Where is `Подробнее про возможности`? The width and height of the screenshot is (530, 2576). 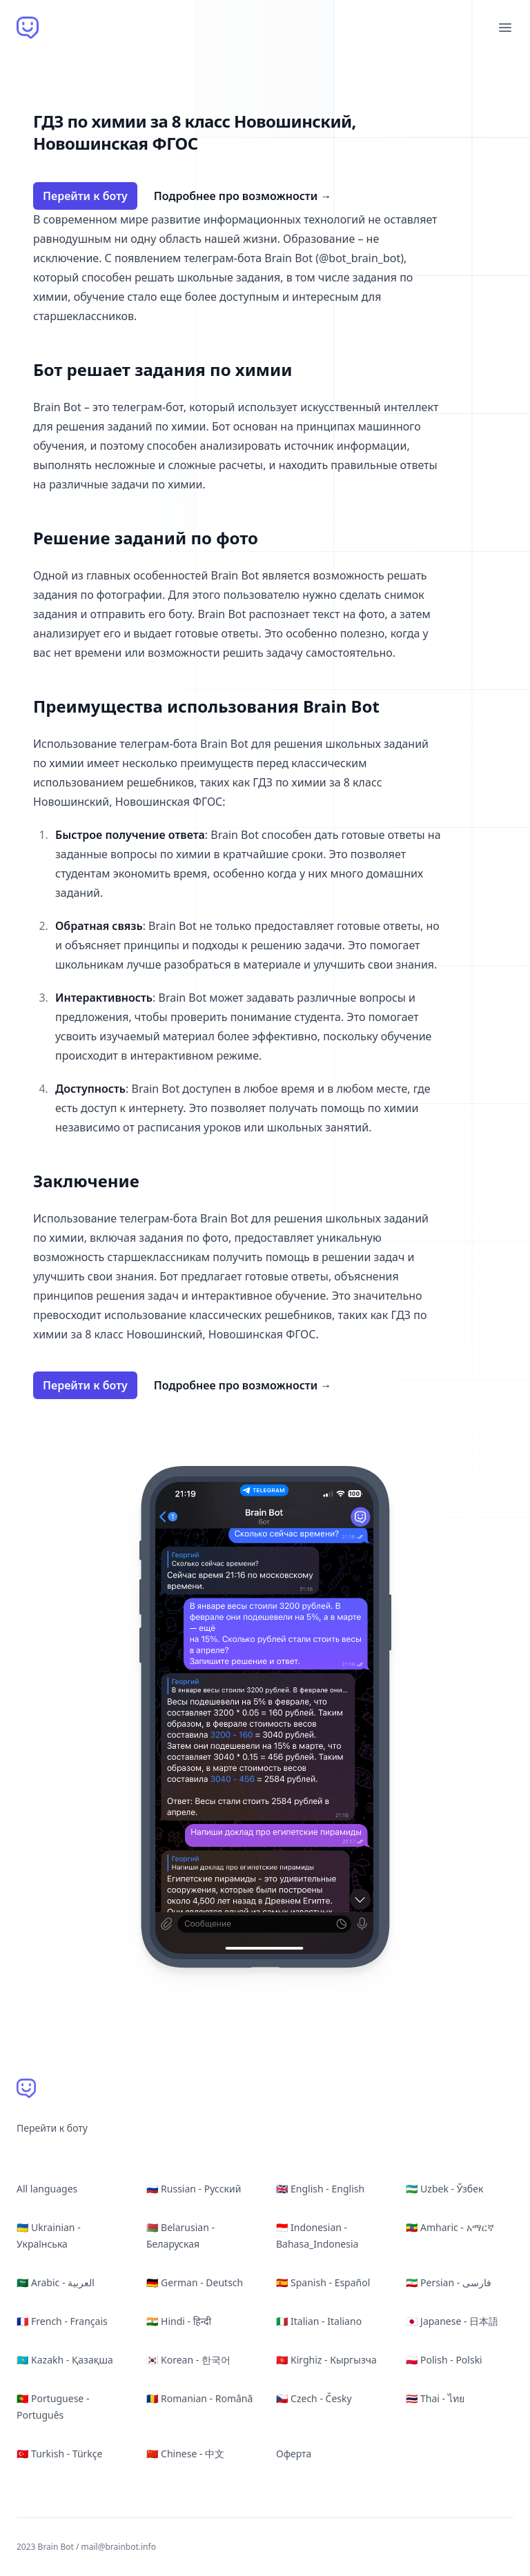
Подробнее про возможности is located at coordinates (243, 196).